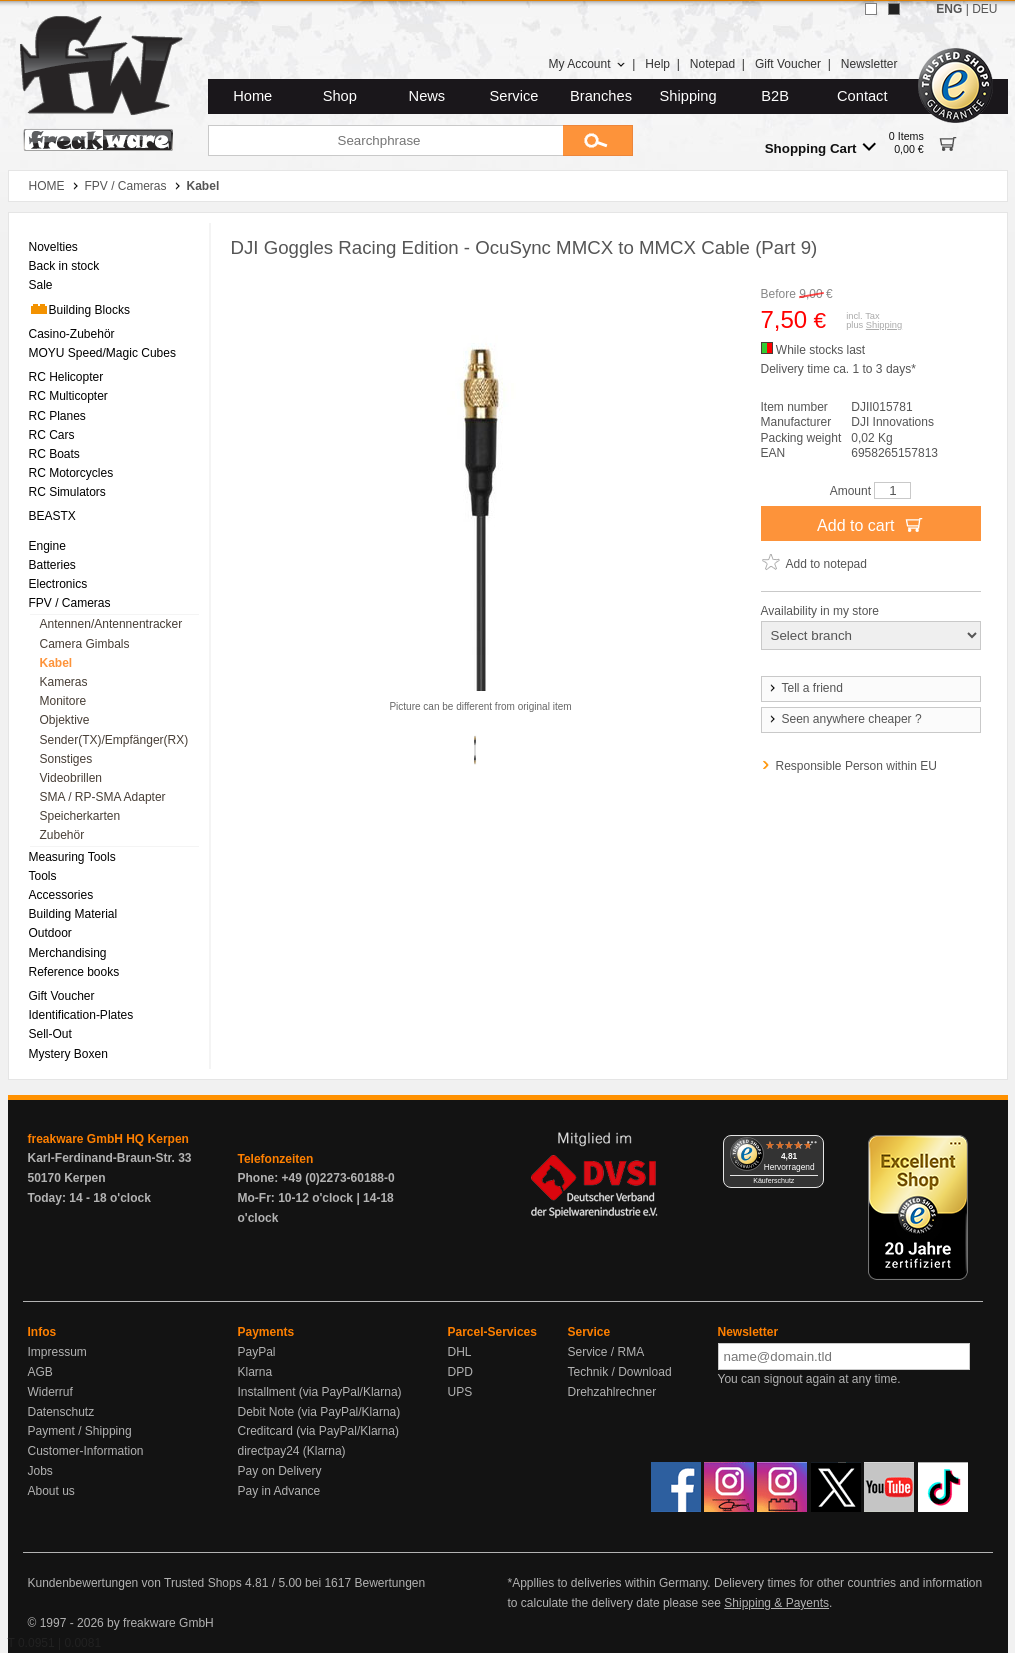  Describe the element at coordinates (320, 1392) in the screenshot. I see `Installment (via PayPal/Klarna)` at that location.